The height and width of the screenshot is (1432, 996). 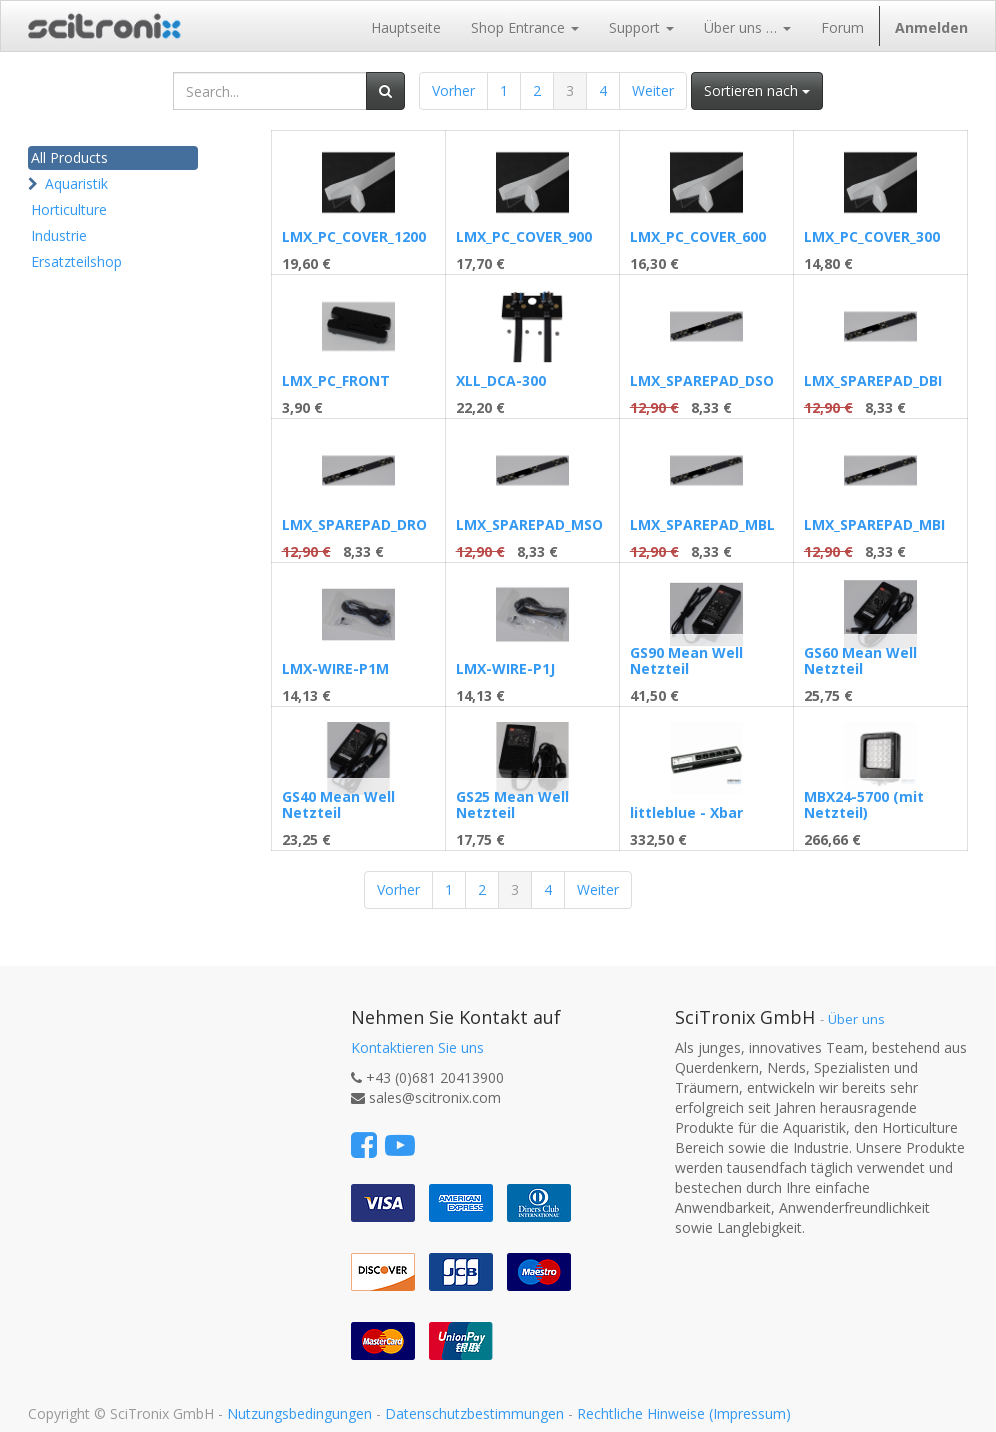 I want to click on LMX-WIRE-P1J, so click(x=505, y=668).